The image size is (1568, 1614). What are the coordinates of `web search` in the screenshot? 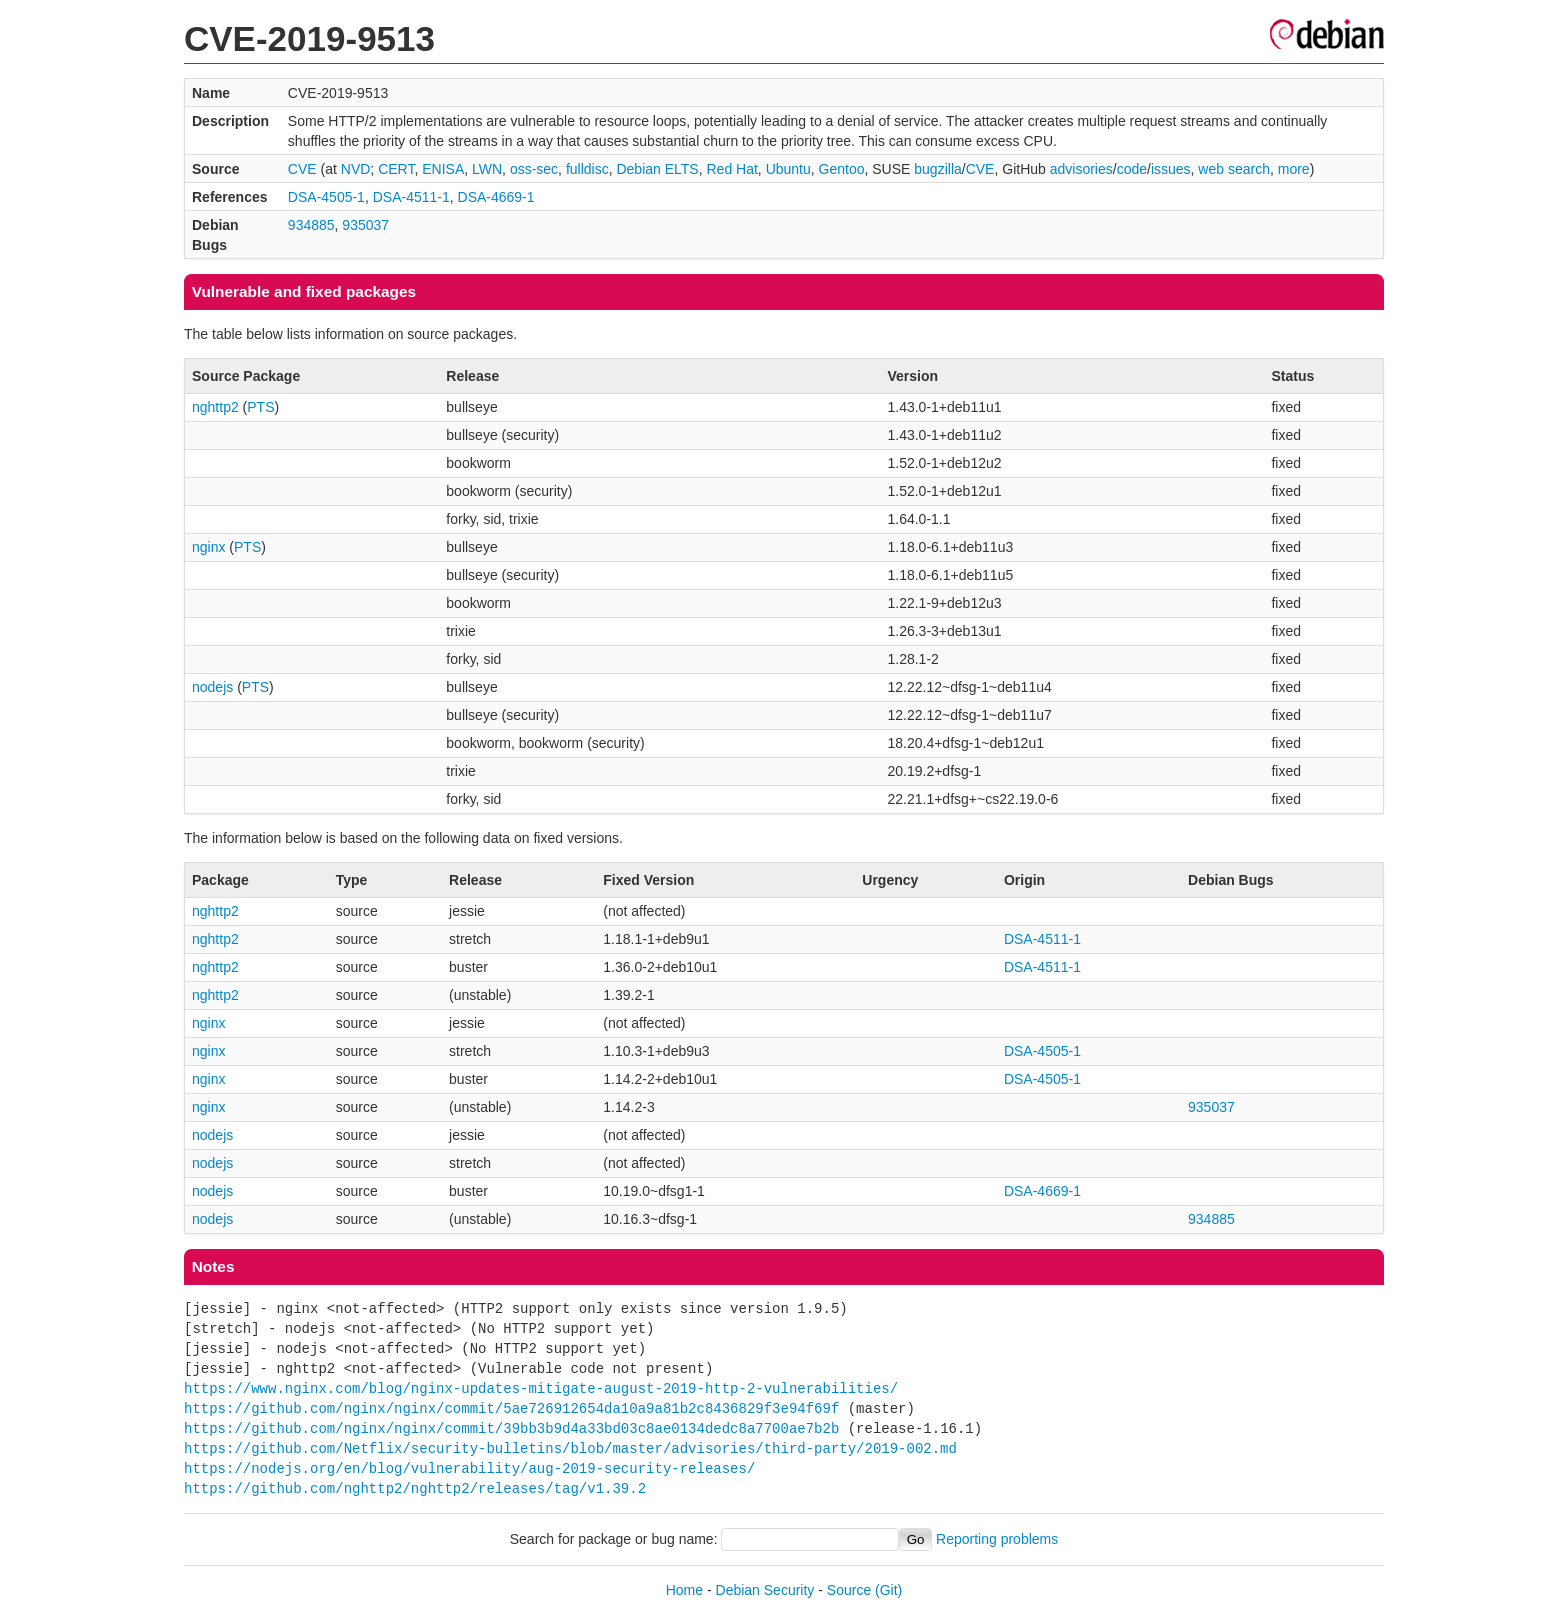 It's located at (1234, 169).